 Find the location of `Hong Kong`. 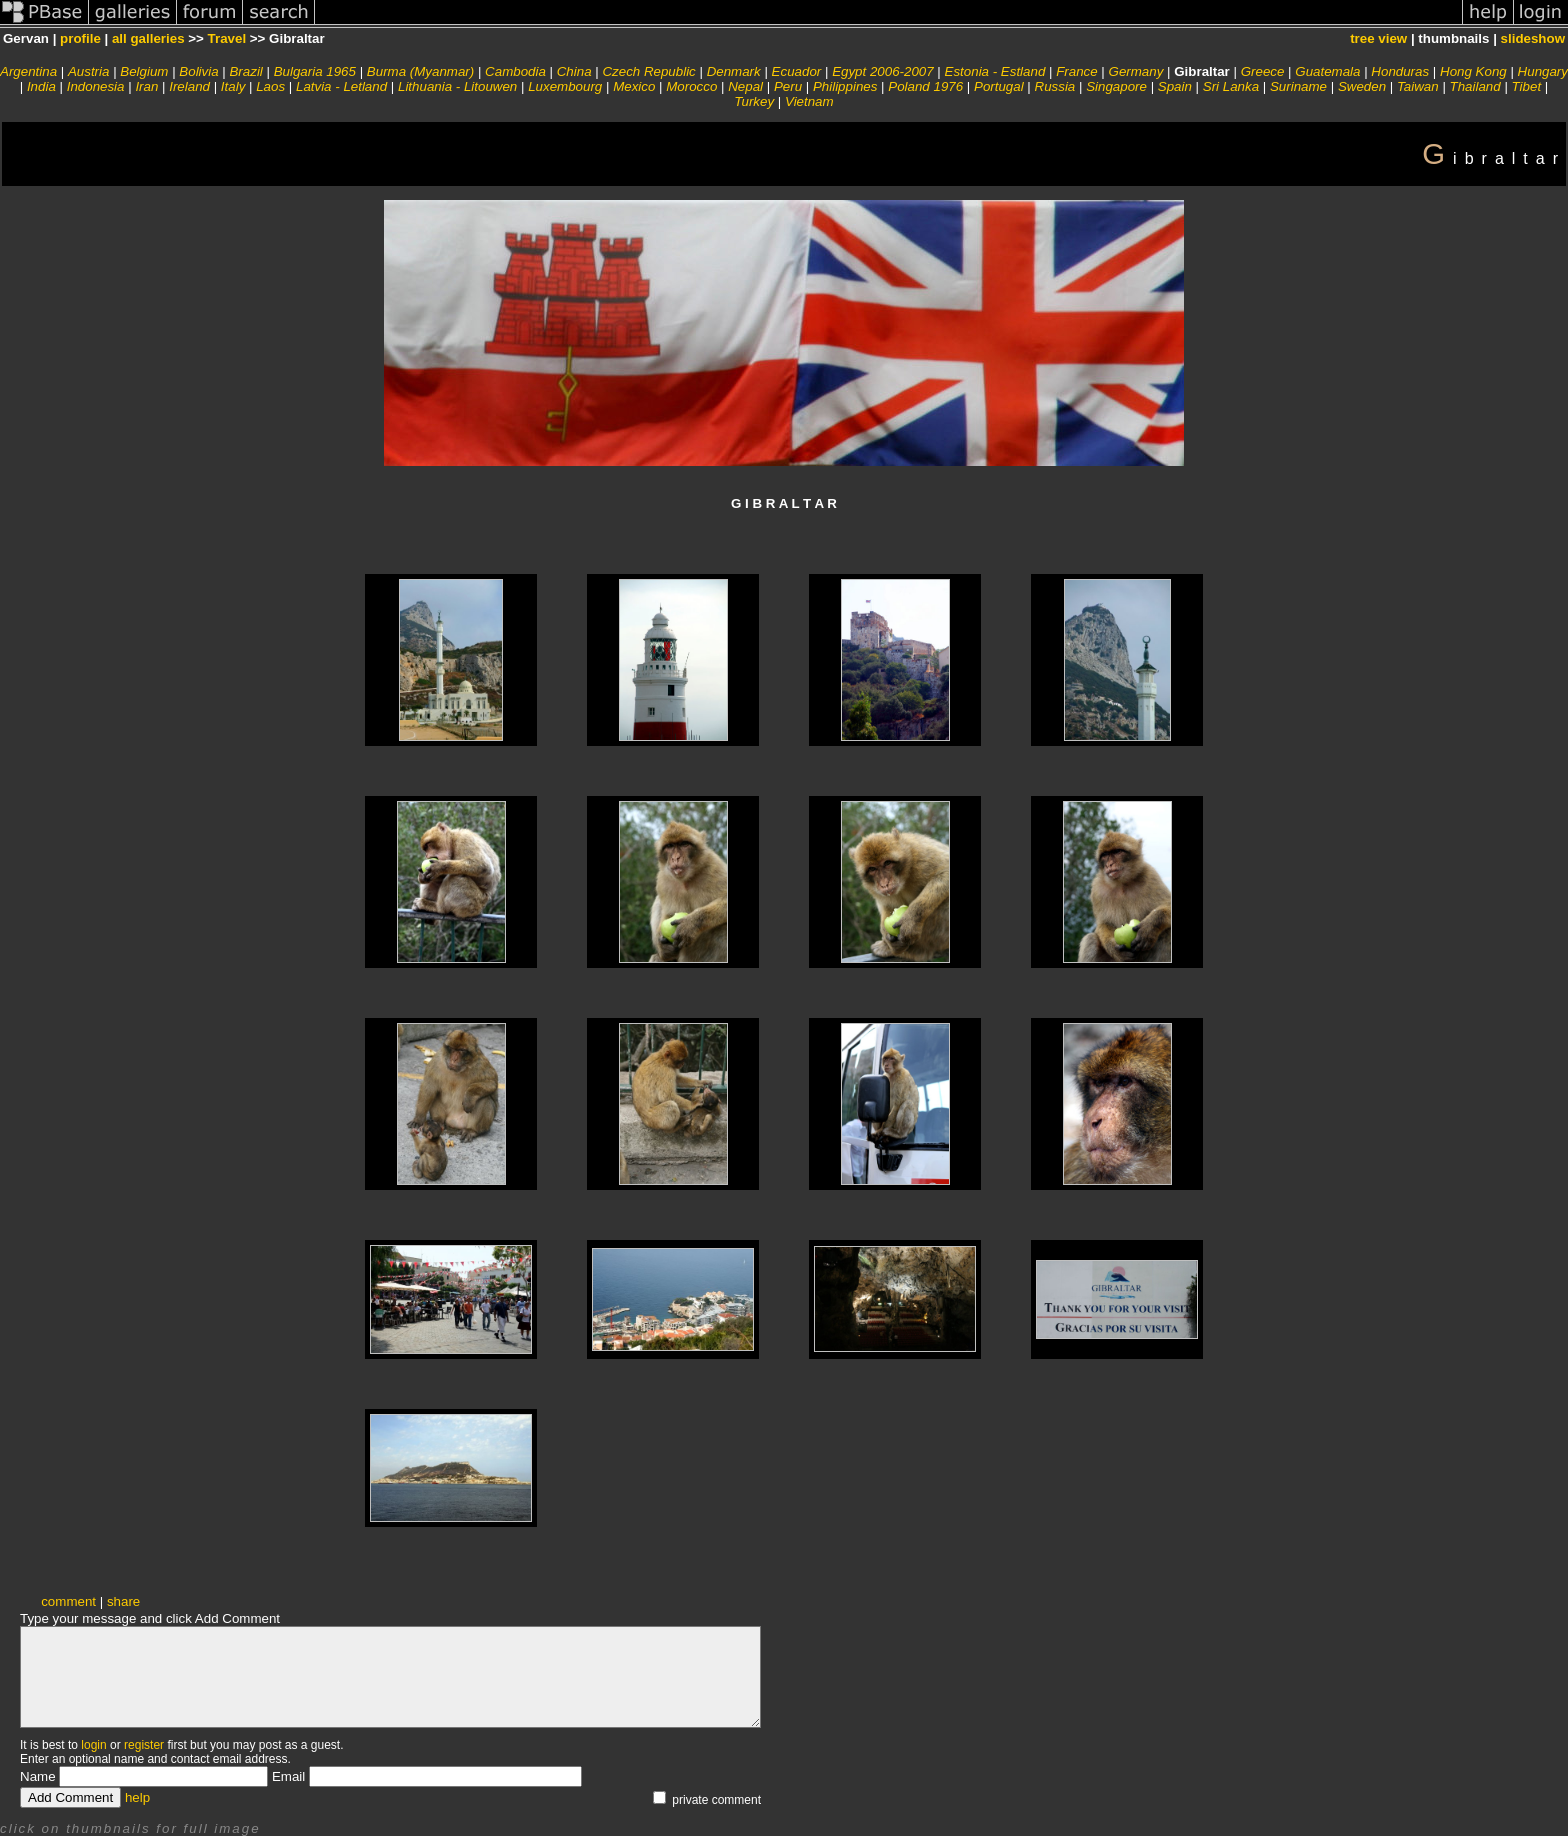

Hong Kong is located at coordinates (1473, 71).